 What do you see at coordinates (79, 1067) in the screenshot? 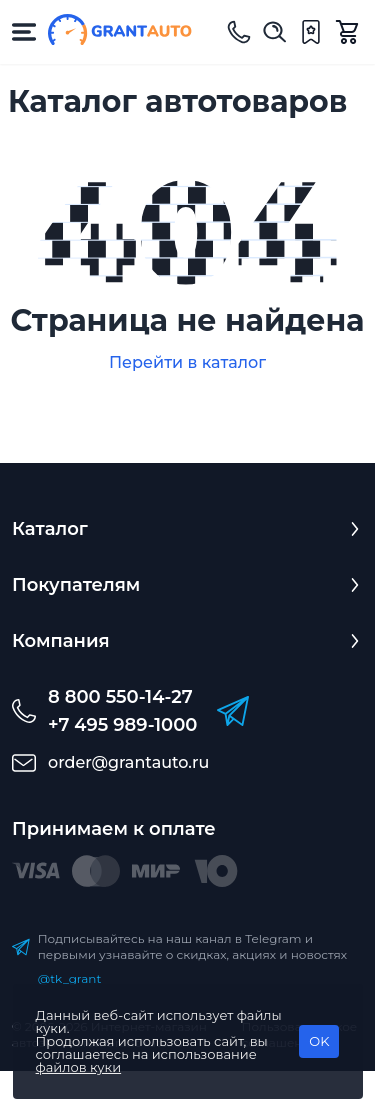
I see `файлов куки` at bounding box center [79, 1067].